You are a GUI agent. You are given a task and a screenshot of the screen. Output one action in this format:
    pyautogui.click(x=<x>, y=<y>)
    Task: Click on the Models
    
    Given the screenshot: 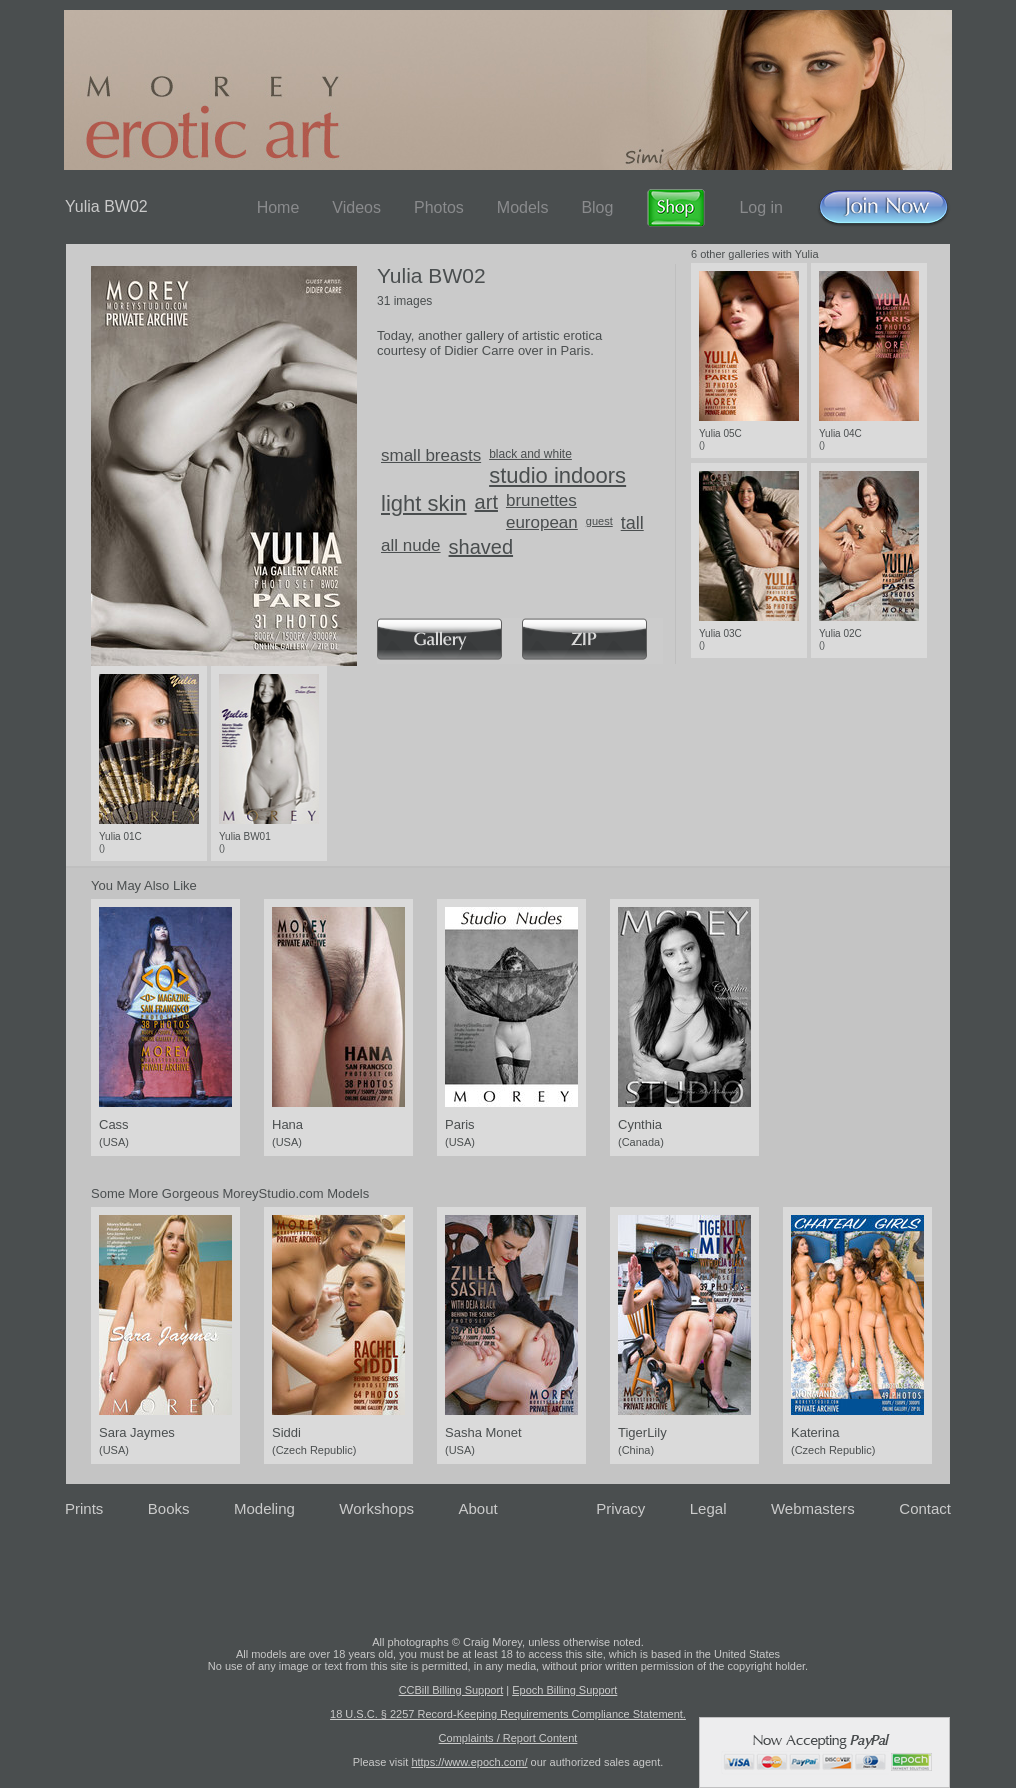 What is the action you would take?
    pyautogui.click(x=523, y=207)
    